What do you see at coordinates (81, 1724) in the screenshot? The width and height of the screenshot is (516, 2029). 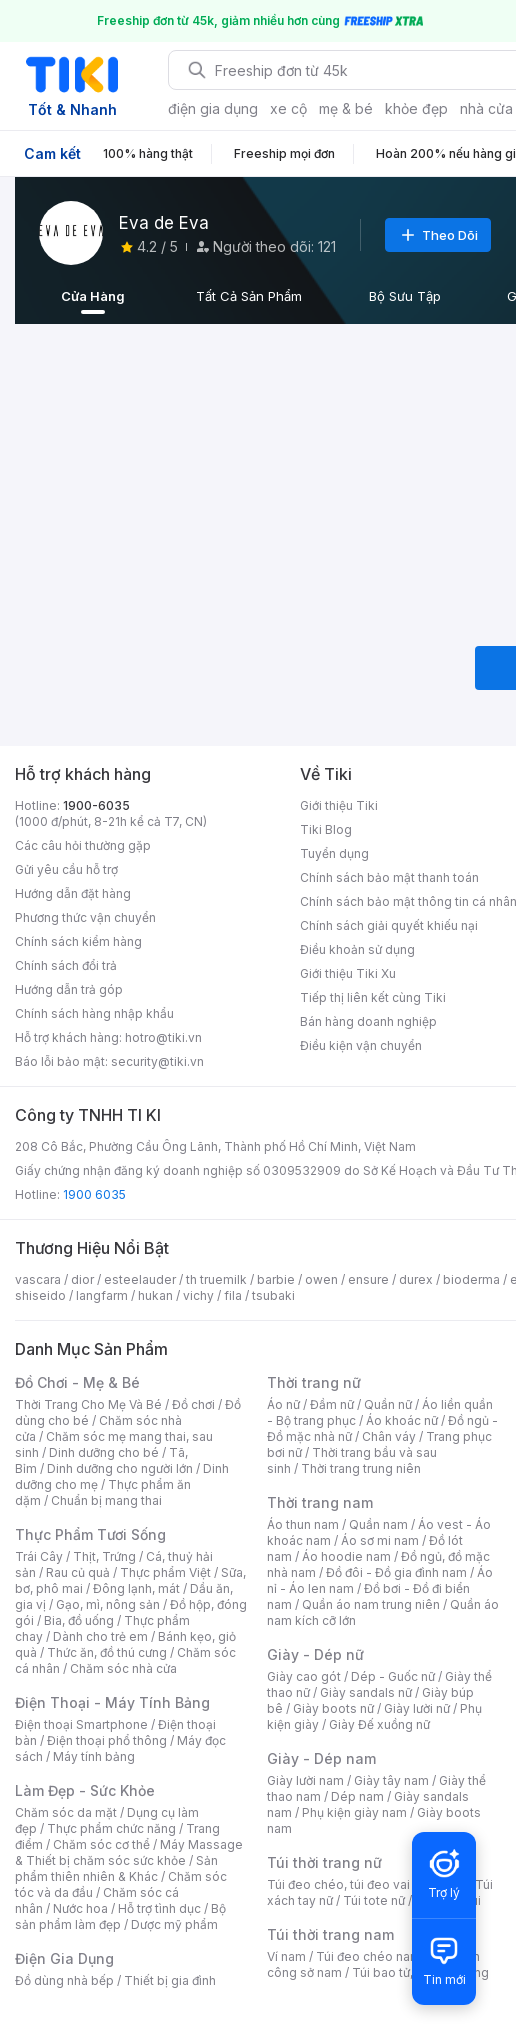 I see `Điện thoại Smartphone` at bounding box center [81, 1724].